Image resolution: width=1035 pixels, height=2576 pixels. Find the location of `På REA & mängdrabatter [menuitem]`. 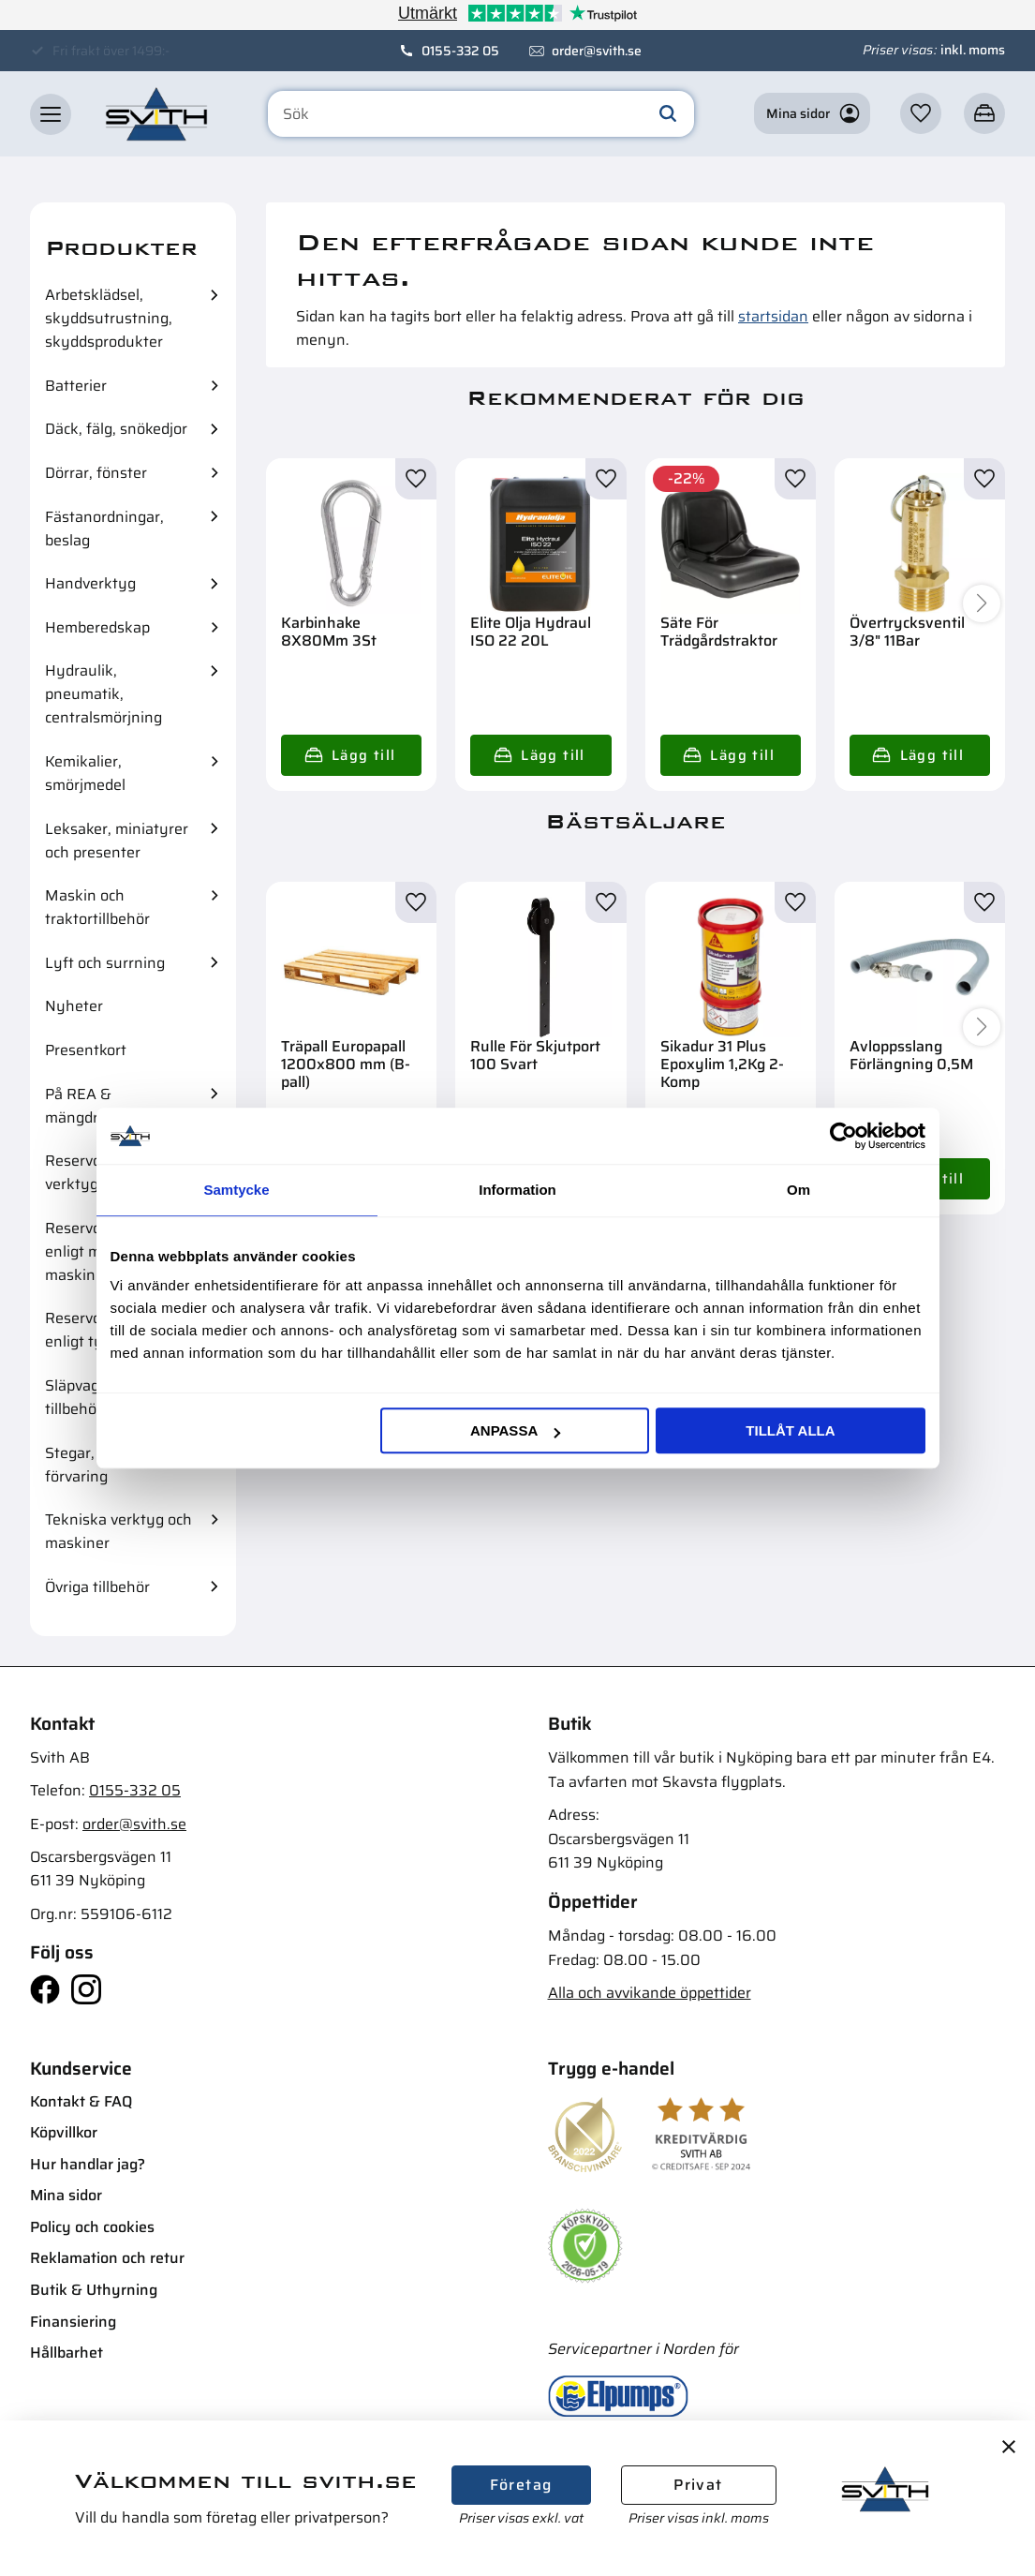

På REA & mängdrabatter [menuitem] is located at coordinates (97, 1105).